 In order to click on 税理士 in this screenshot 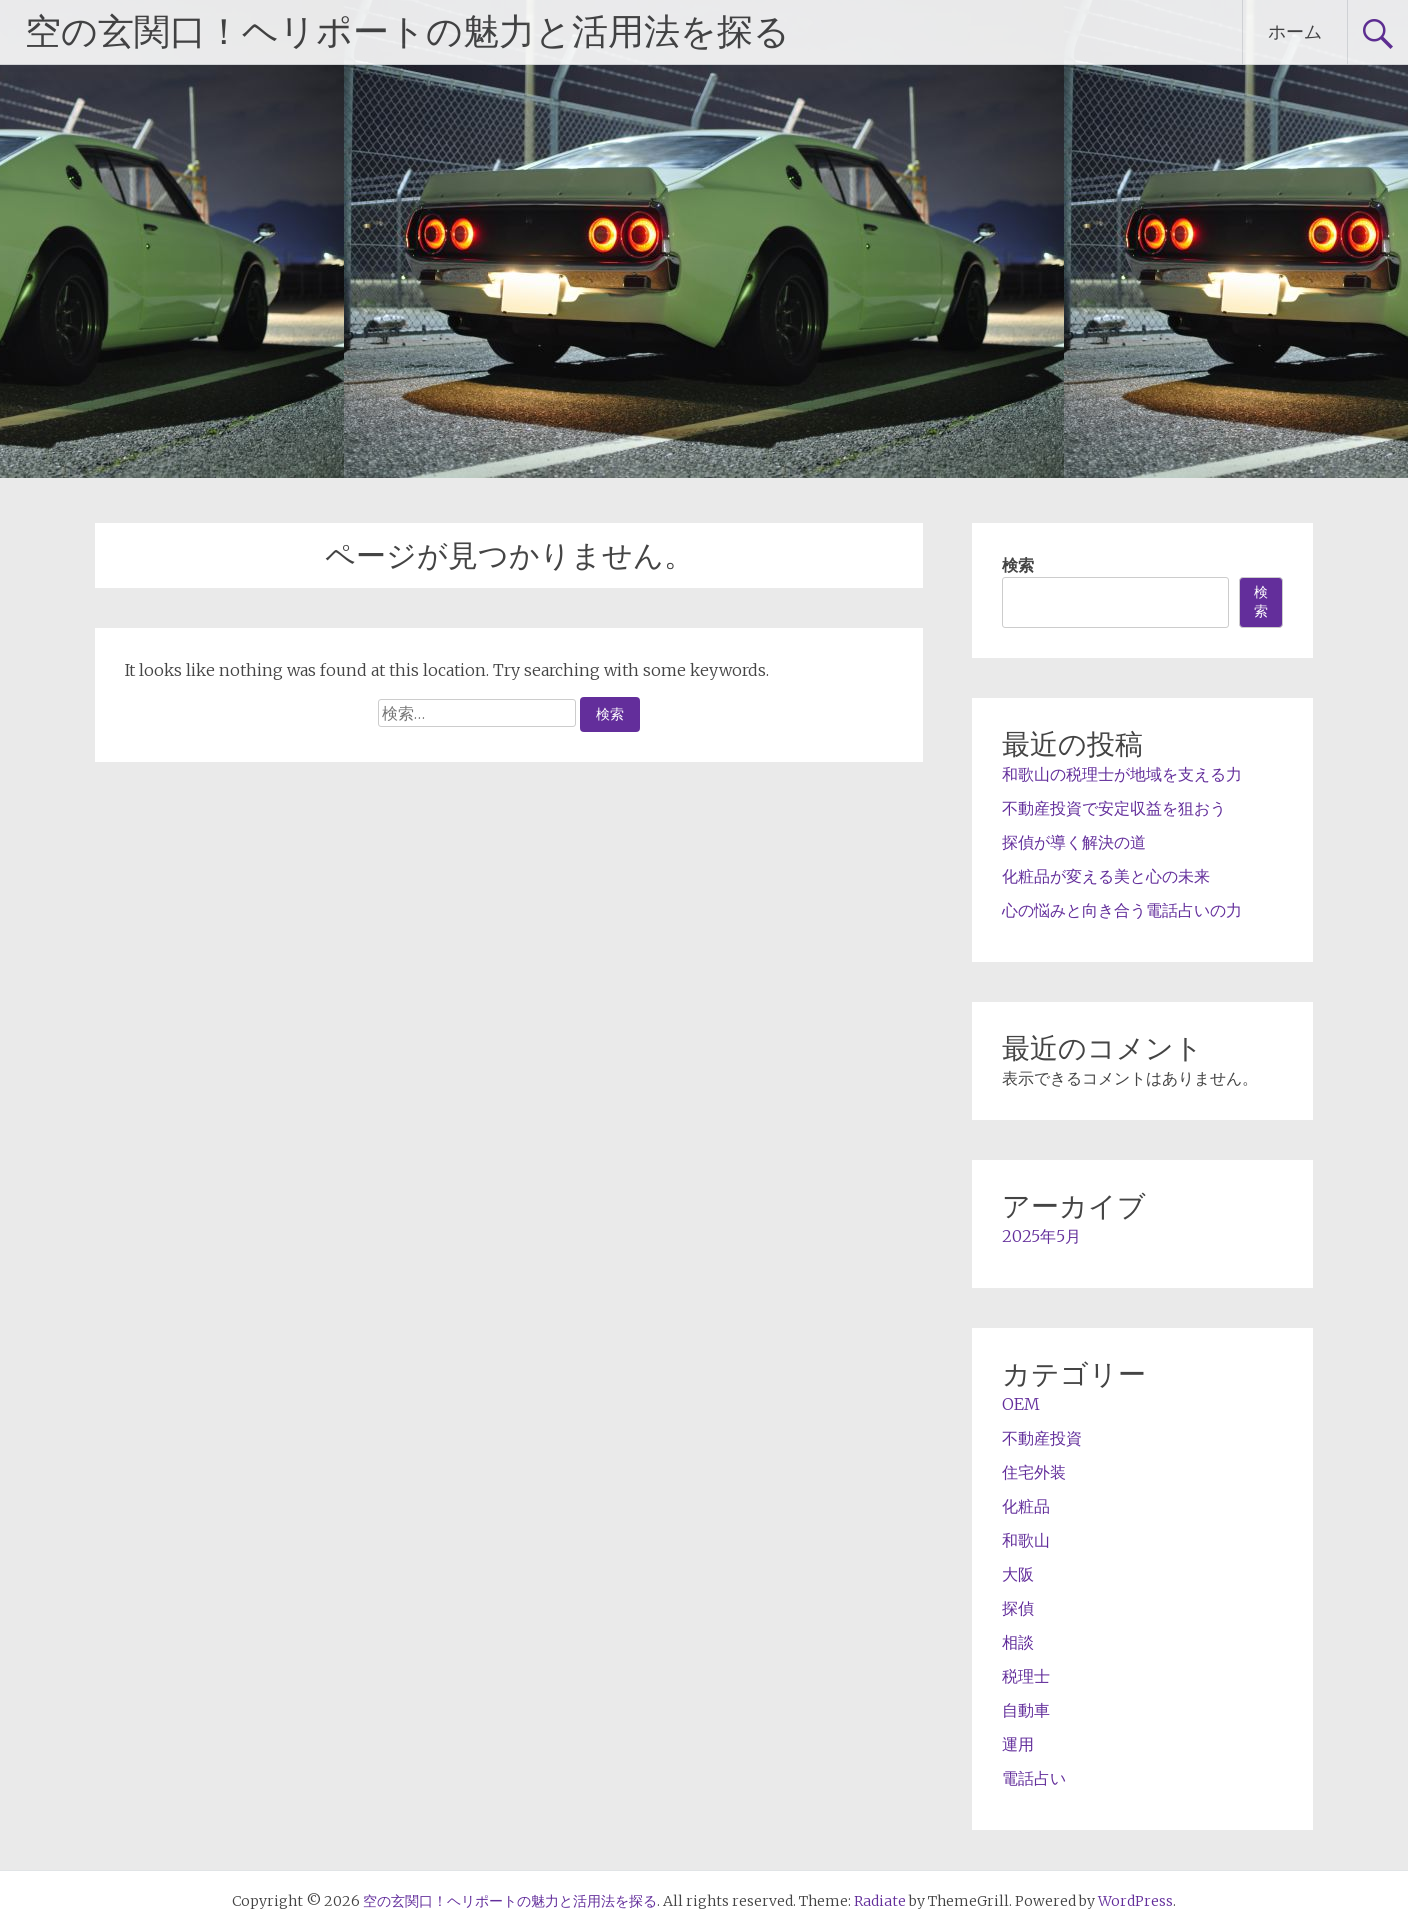, I will do `click(1026, 1676)`.